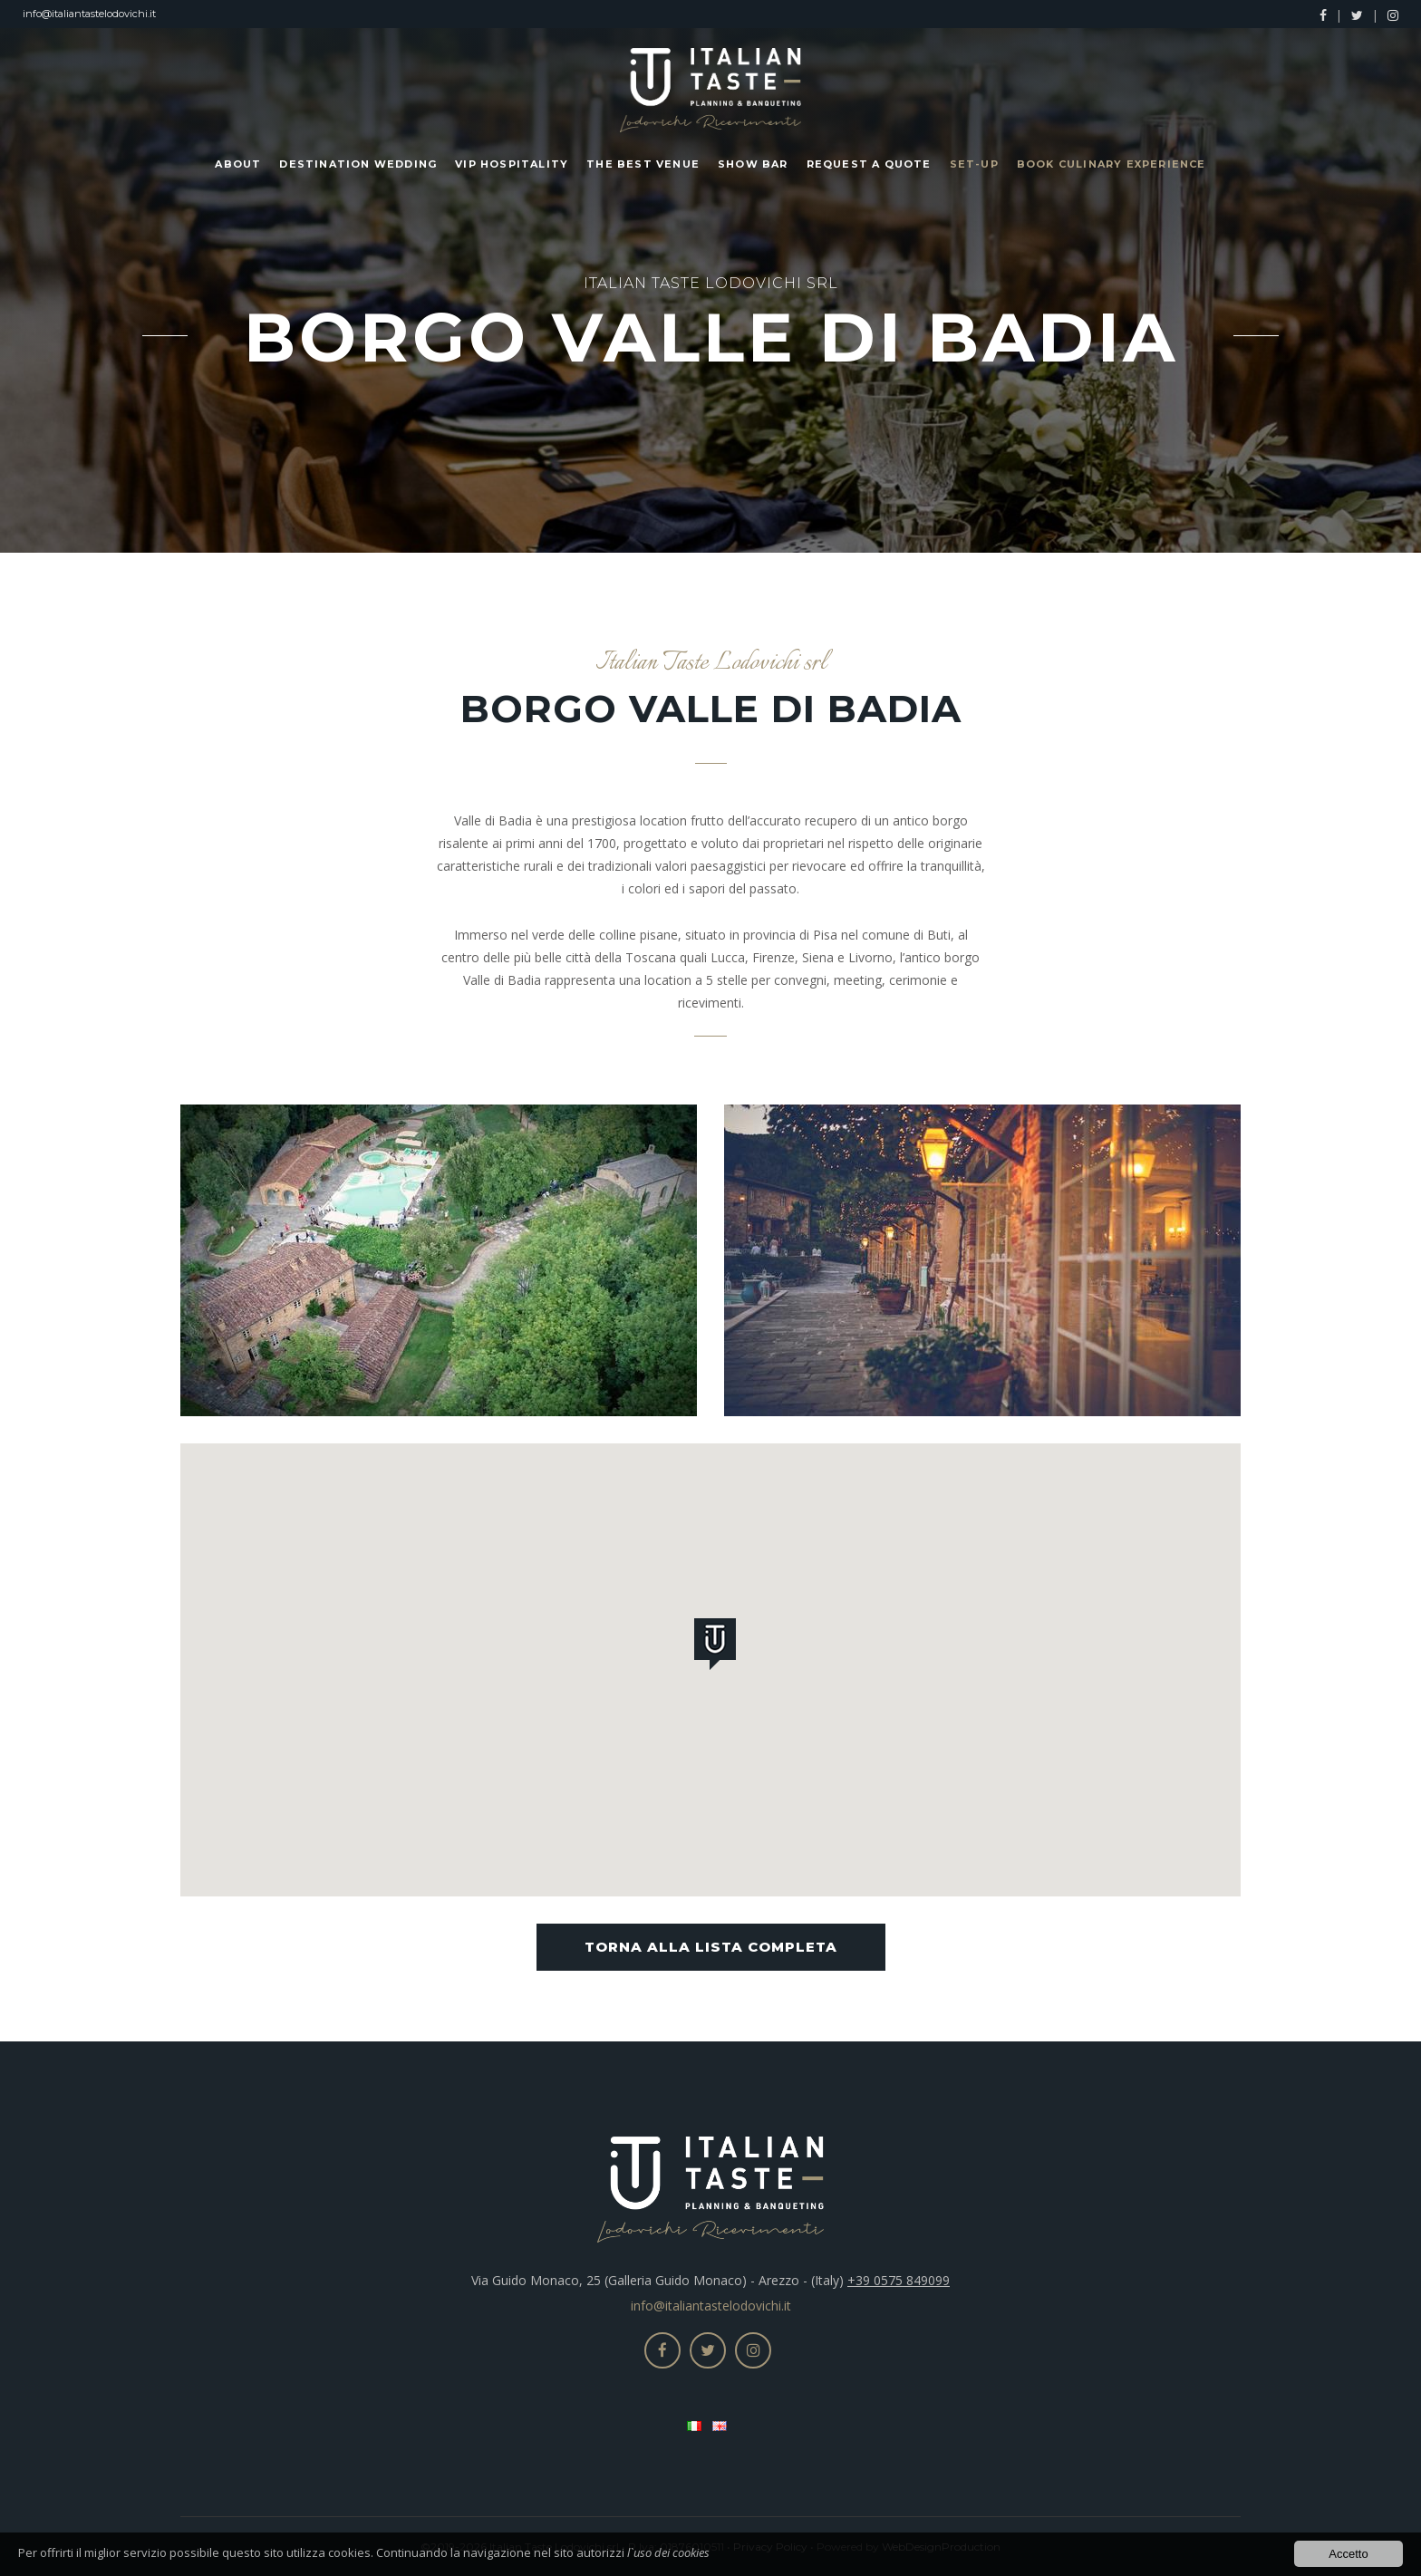 This screenshot has height=2576, width=1421. I want to click on Vip Hospitality, so click(511, 164).